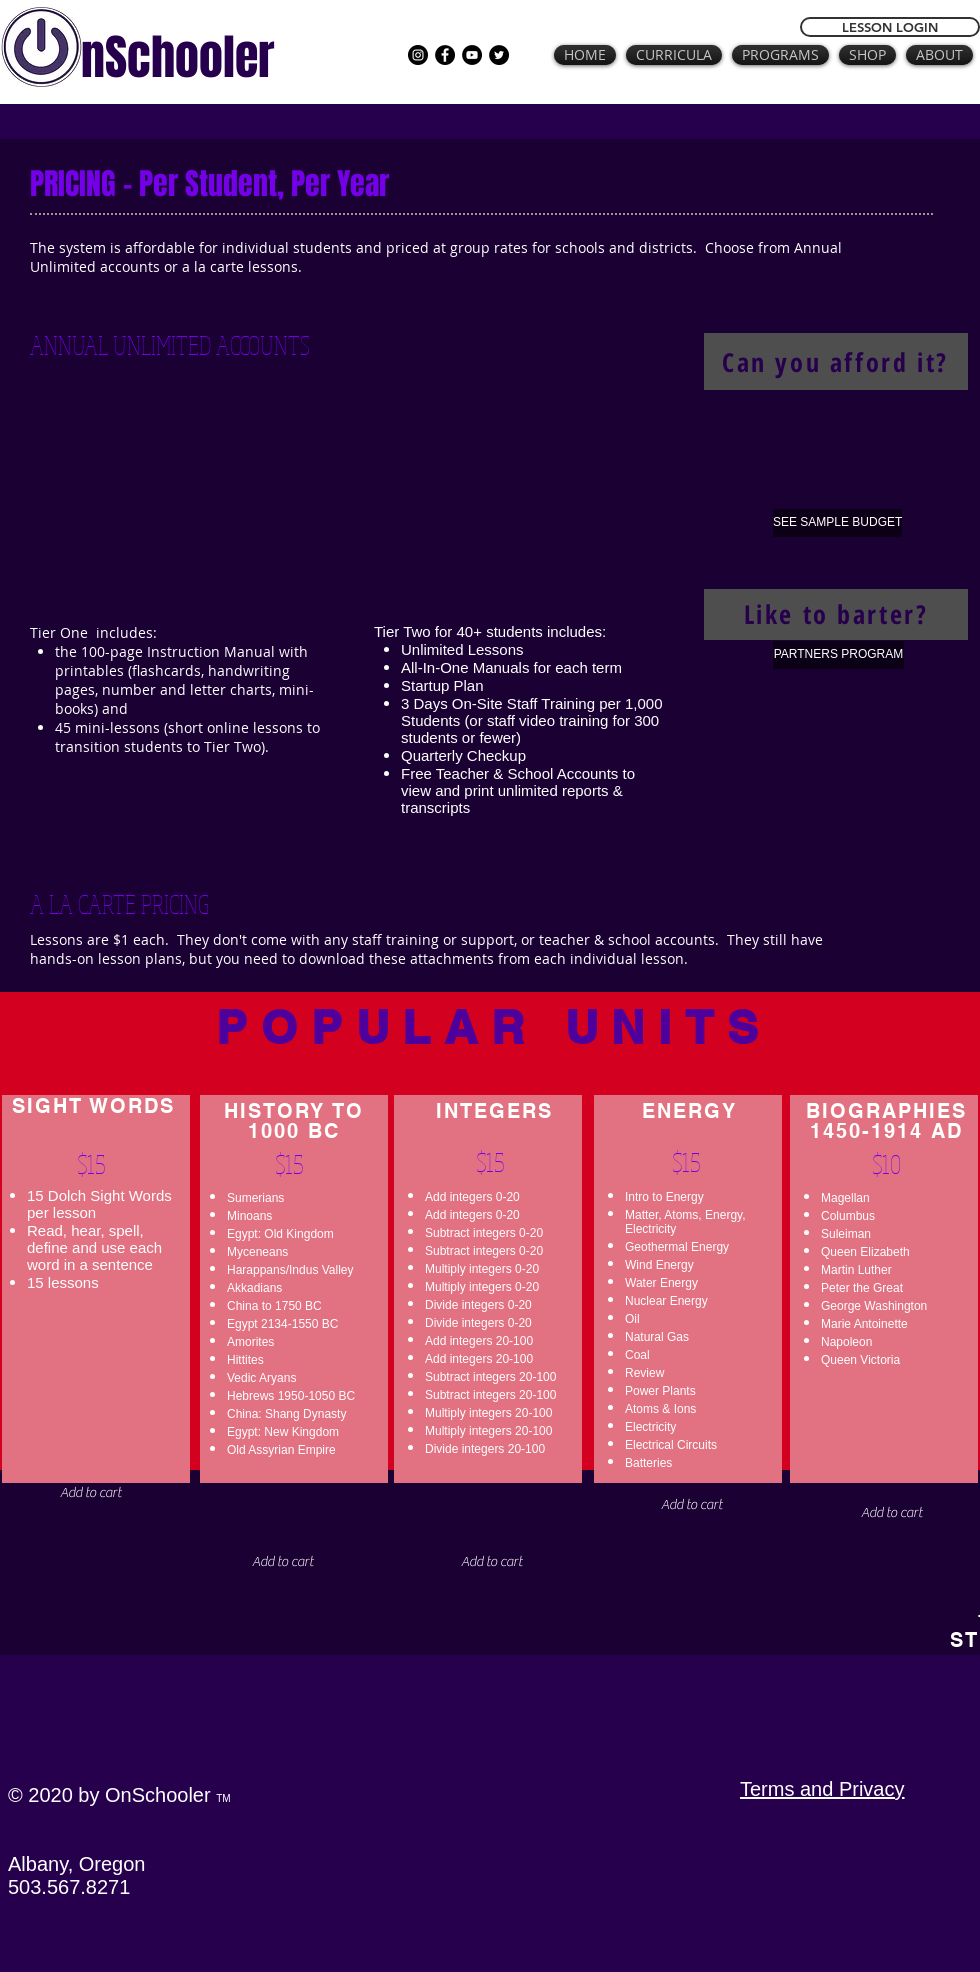 This screenshot has width=980, height=1972. I want to click on [LESSON LOGIN], so click(890, 27).